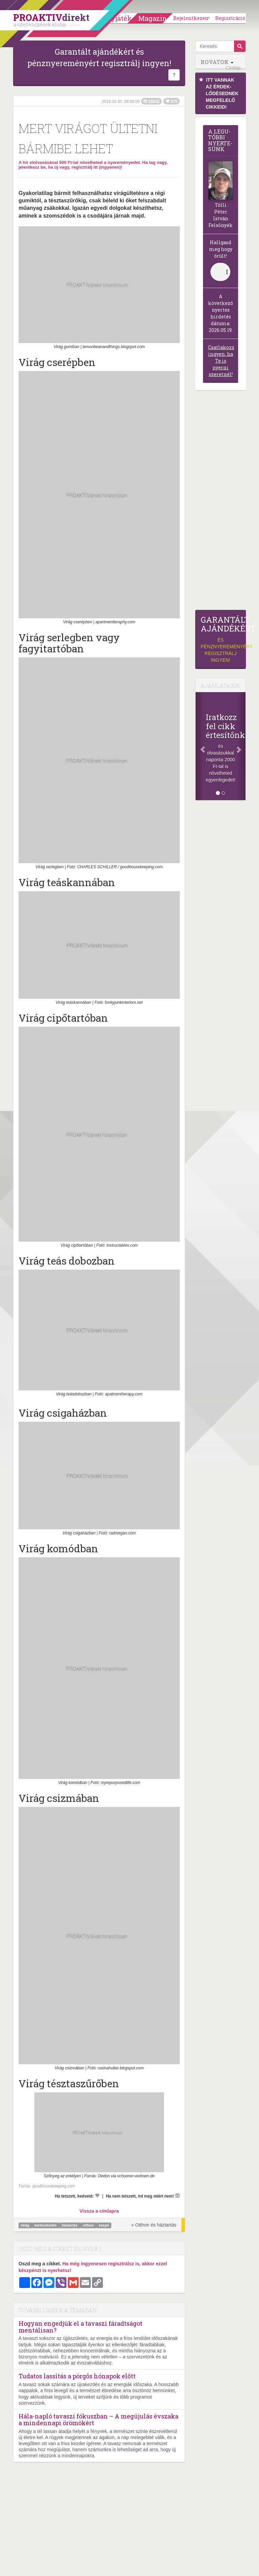 This screenshot has height=2576, width=259. Describe the element at coordinates (199, 746) in the screenshot. I see `[Előző]` at that location.